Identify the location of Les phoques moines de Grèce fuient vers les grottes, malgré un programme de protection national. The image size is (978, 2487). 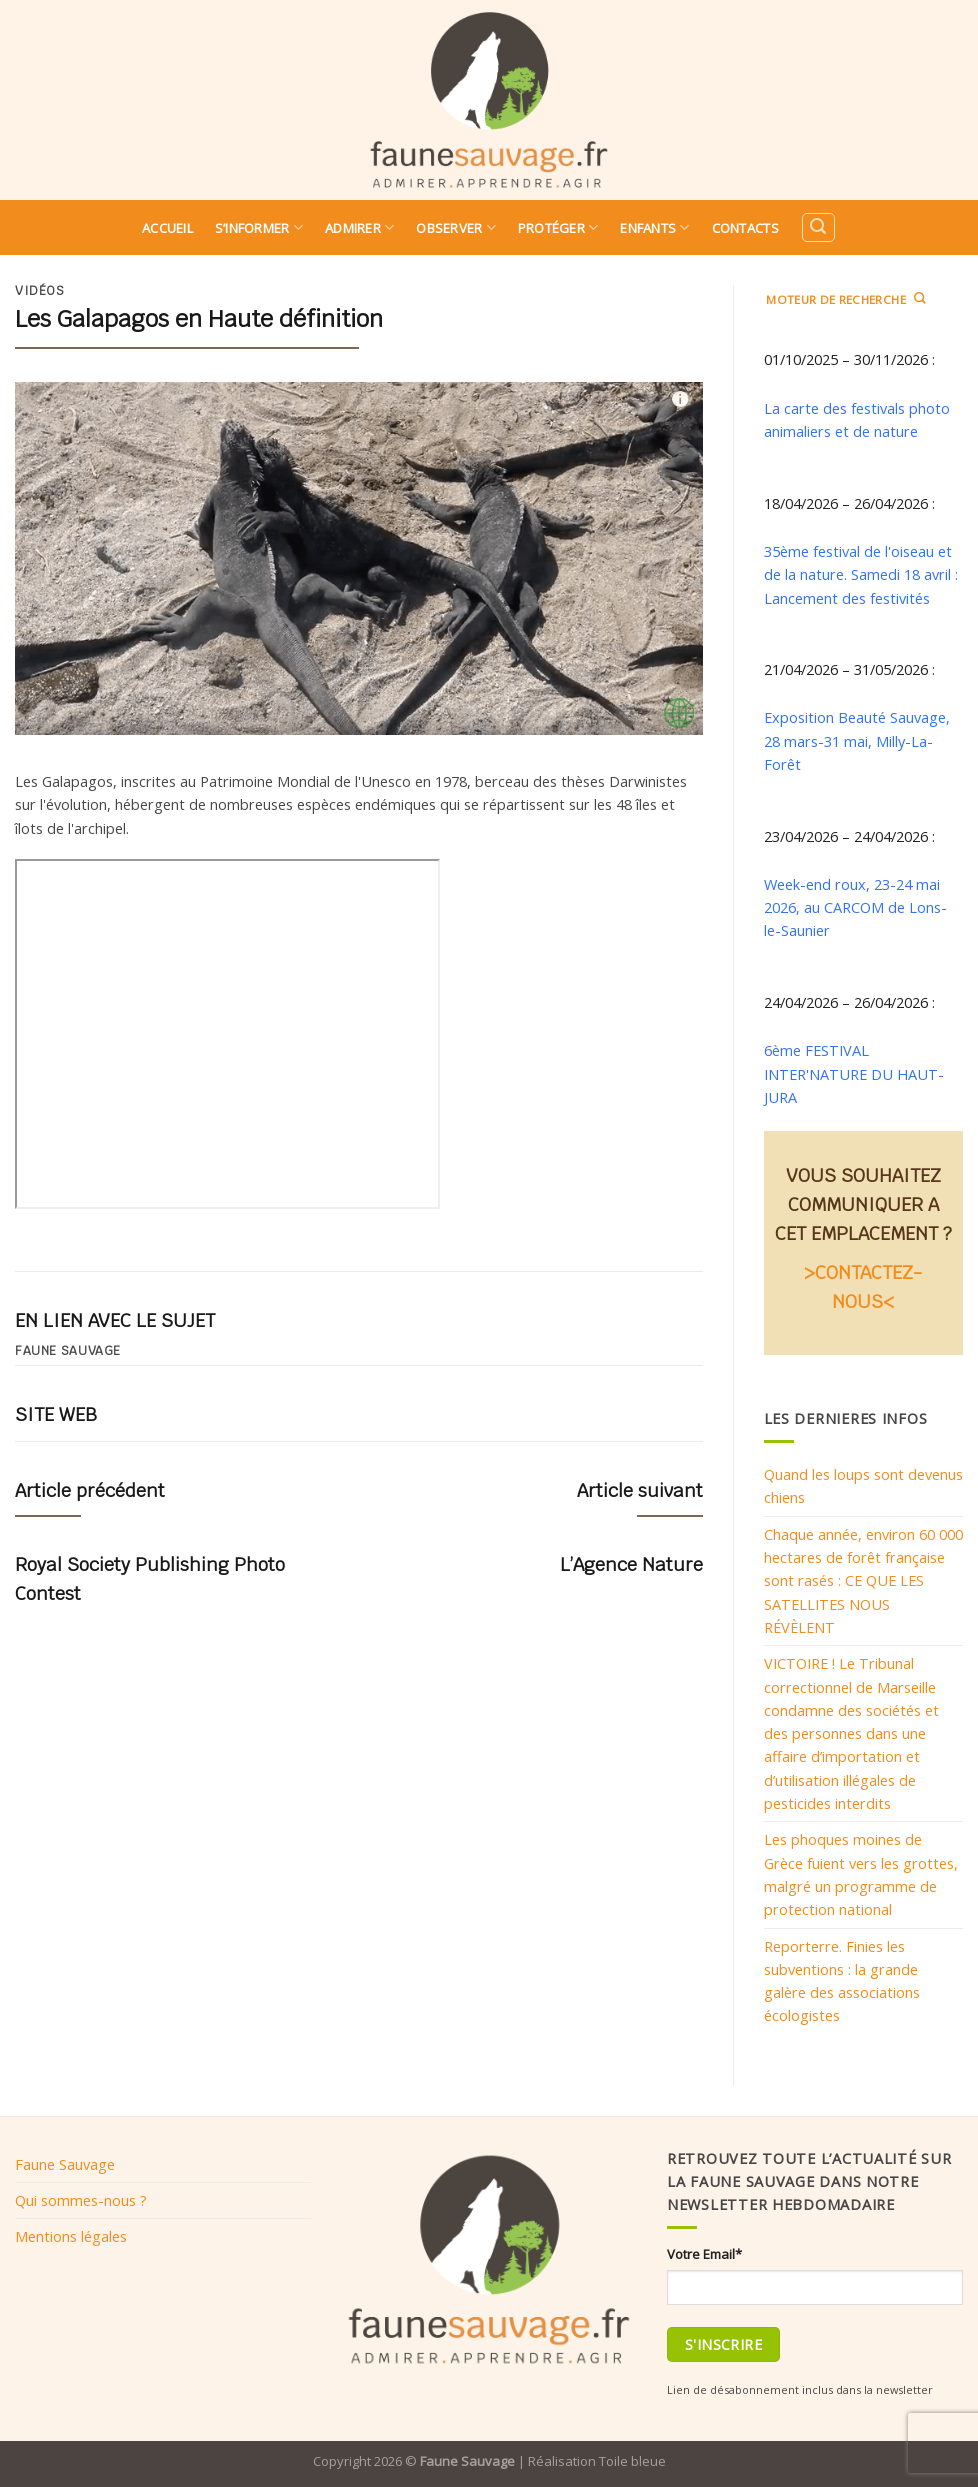
(861, 1874).